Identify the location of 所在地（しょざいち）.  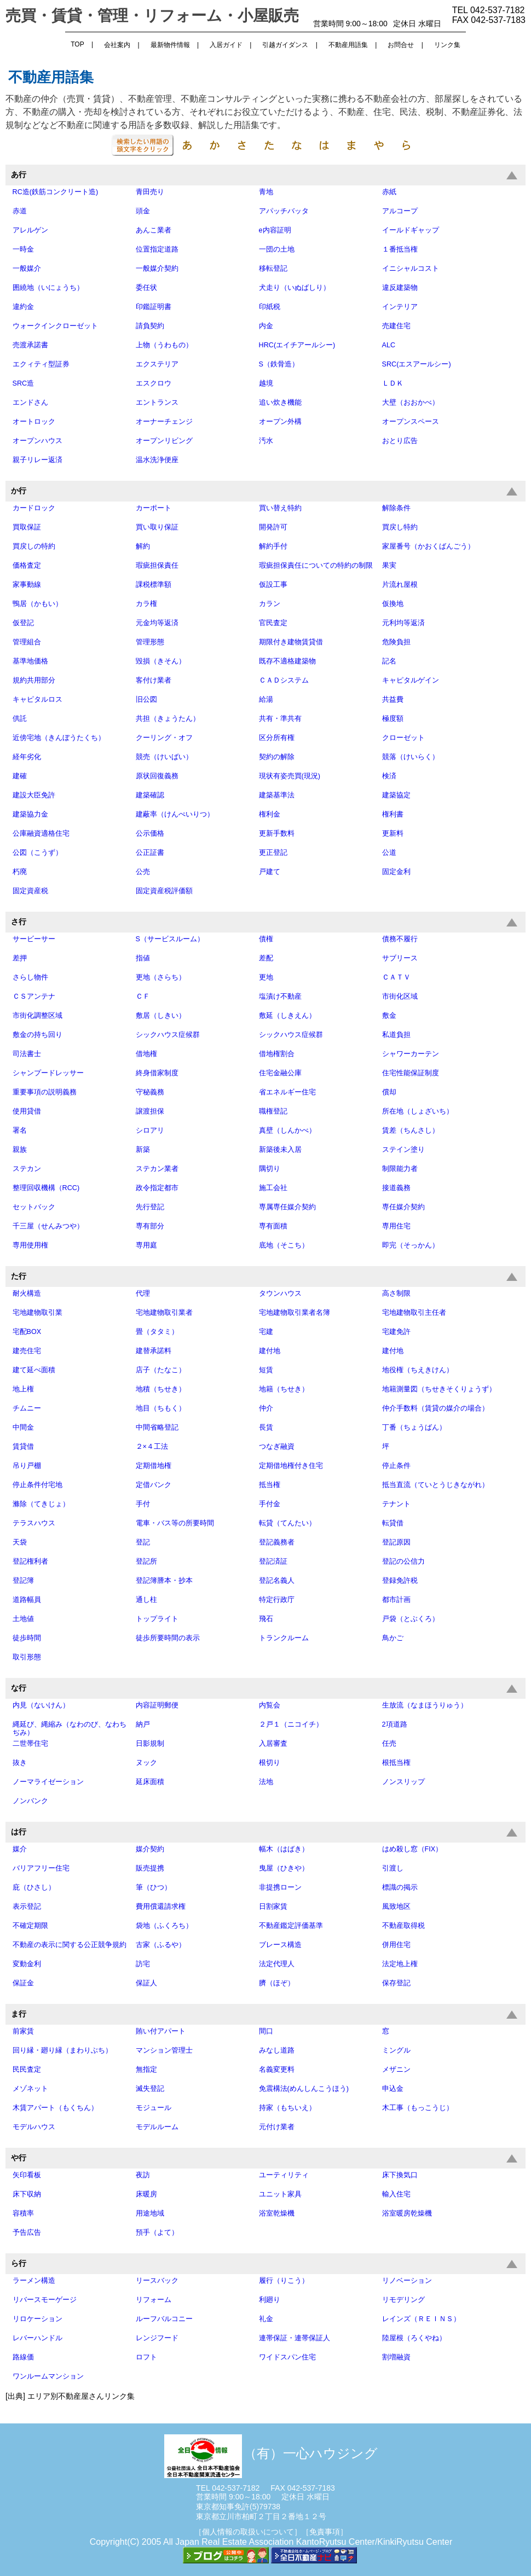
(417, 1111).